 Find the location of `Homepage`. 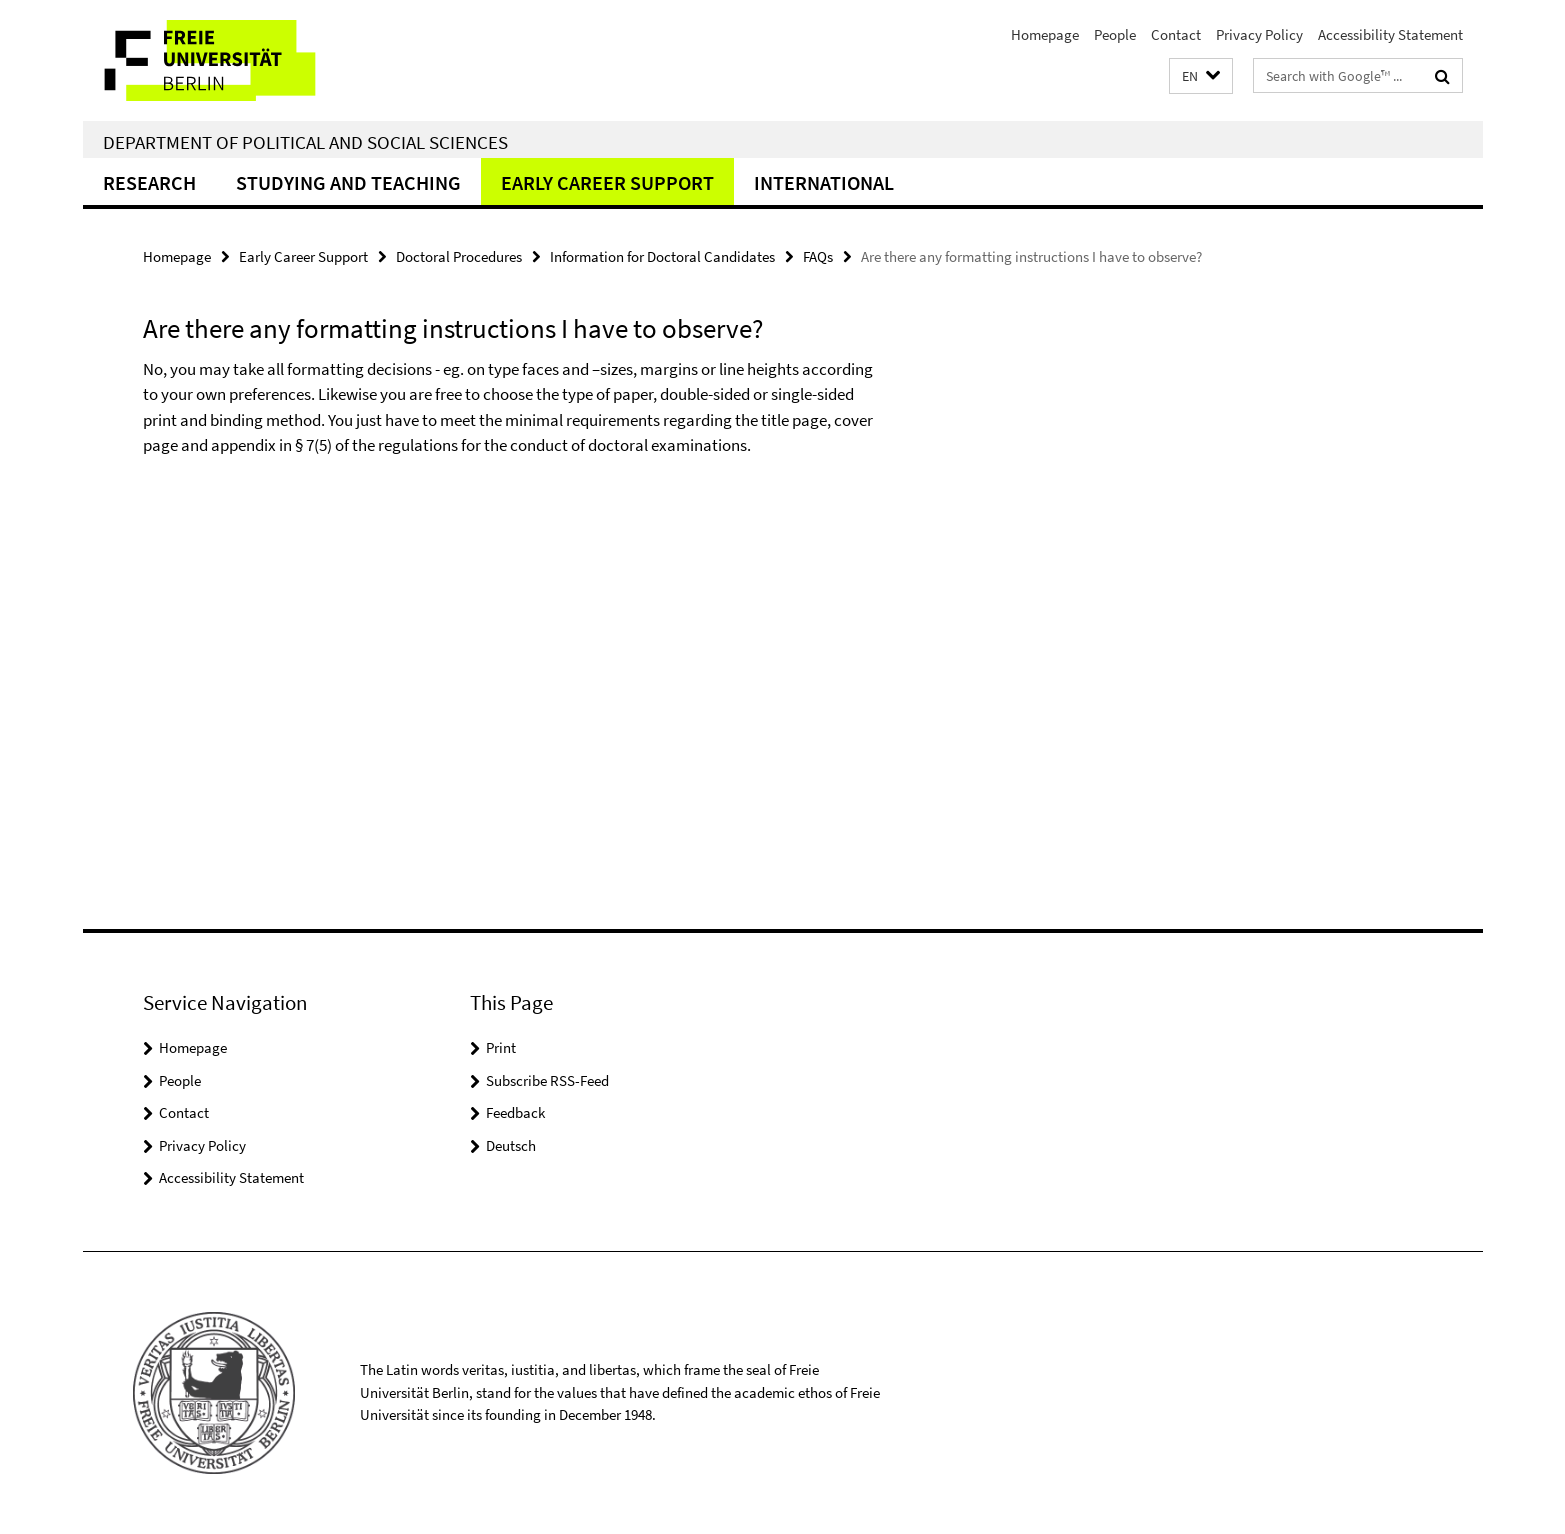

Homepage is located at coordinates (1045, 34).